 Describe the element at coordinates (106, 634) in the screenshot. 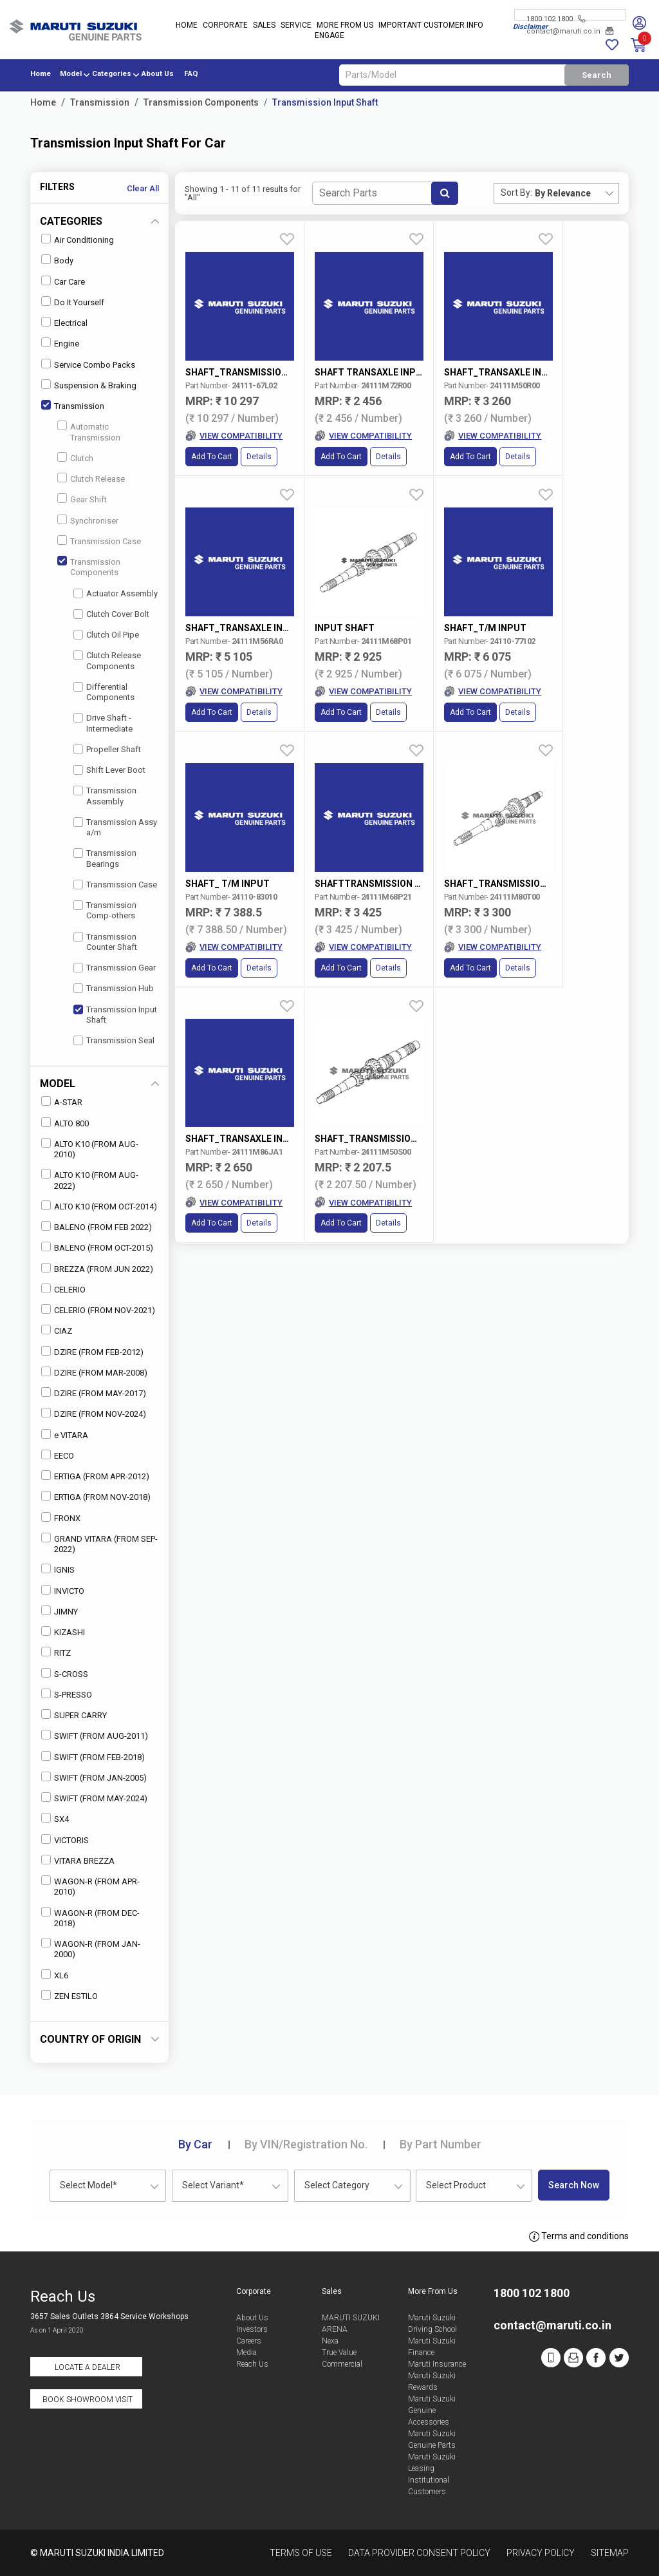

I see `Clutch Oil Pipe` at that location.